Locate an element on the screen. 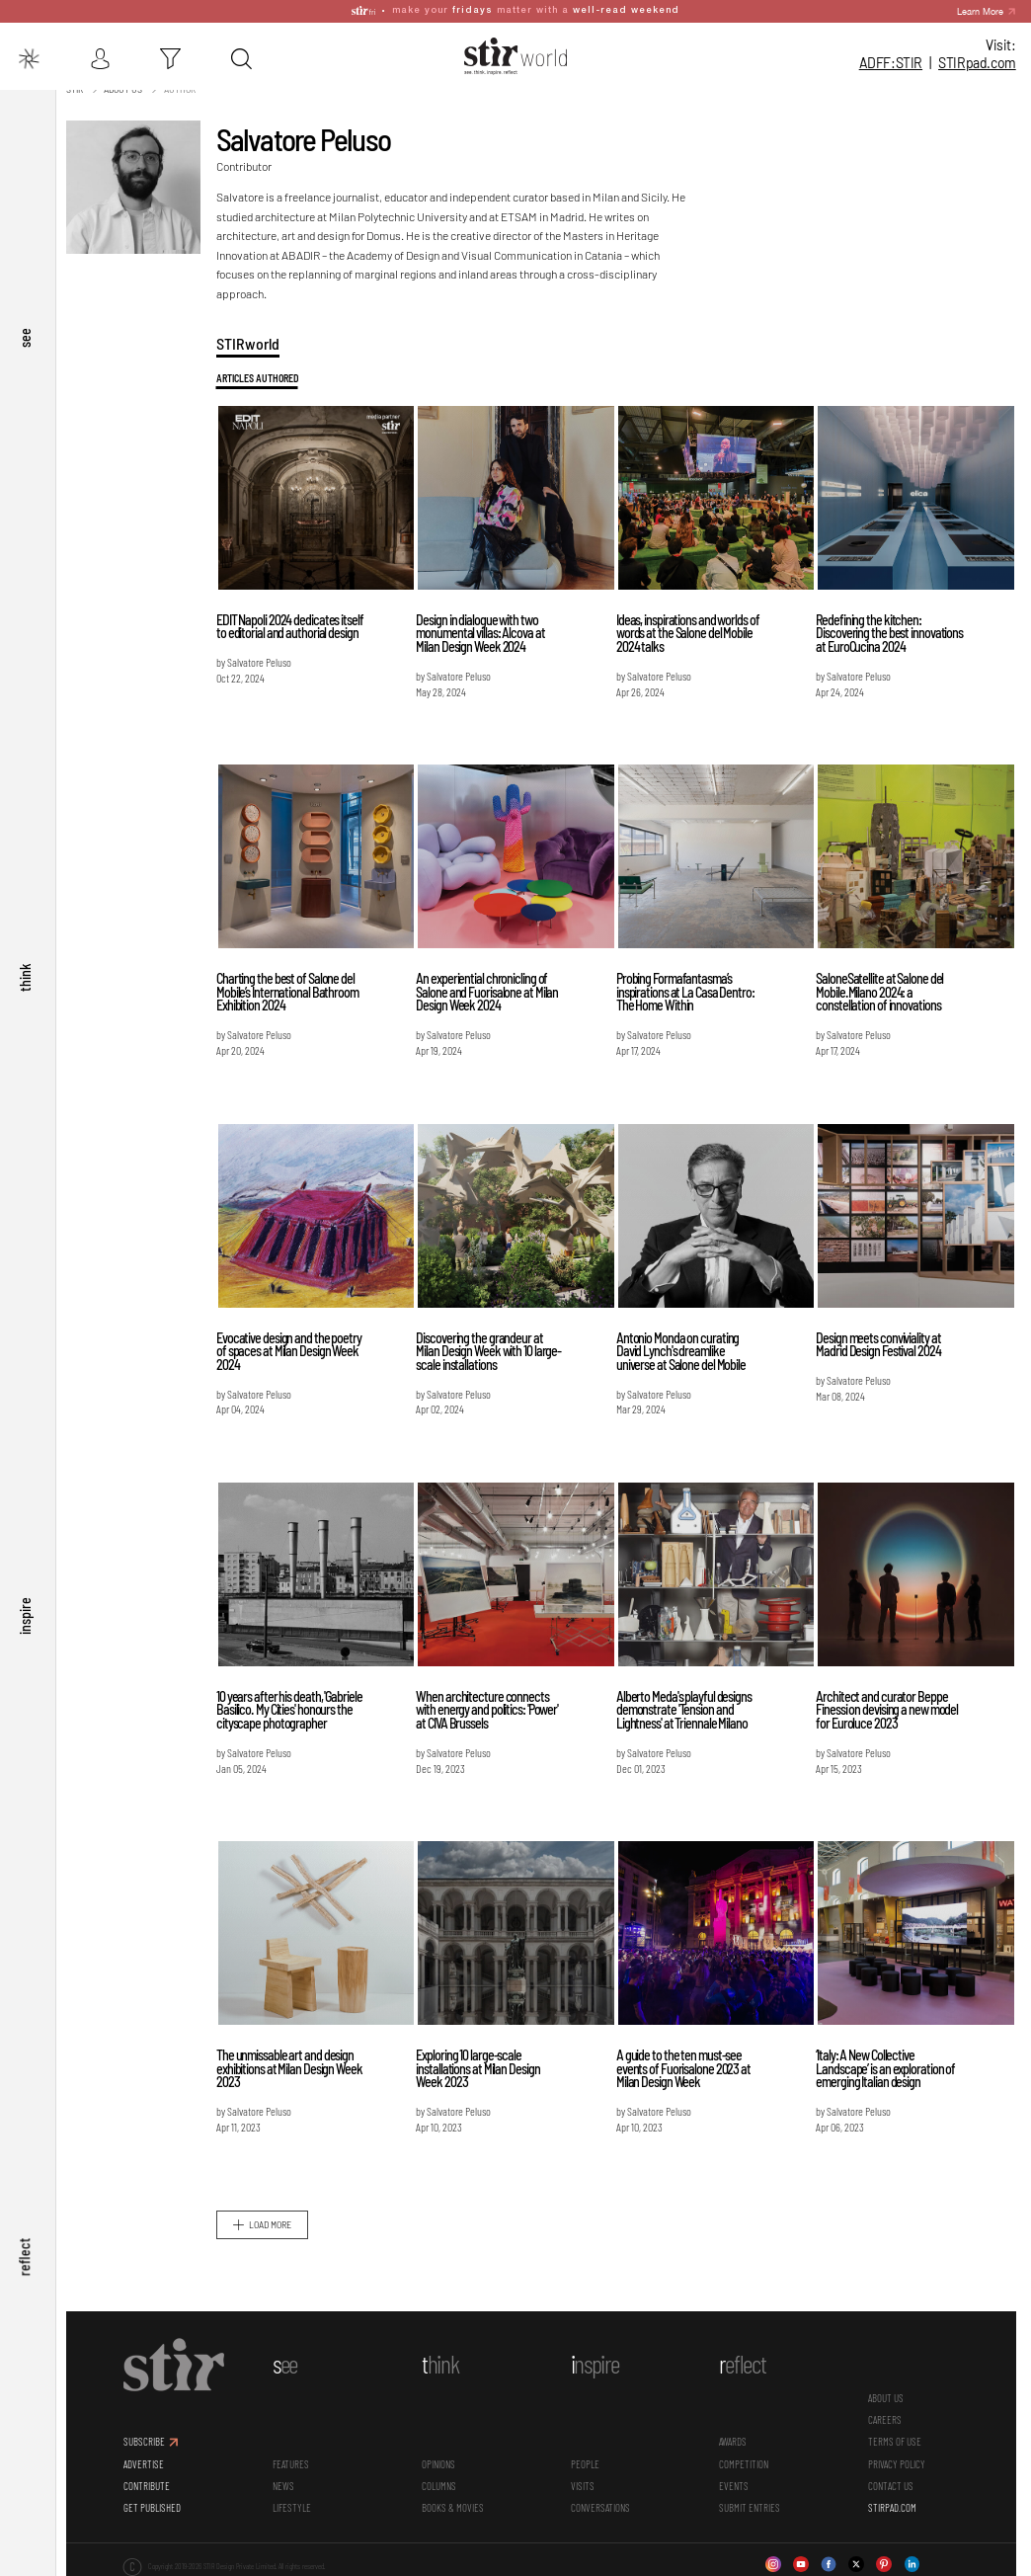  ADFF:STIR is located at coordinates (890, 62).